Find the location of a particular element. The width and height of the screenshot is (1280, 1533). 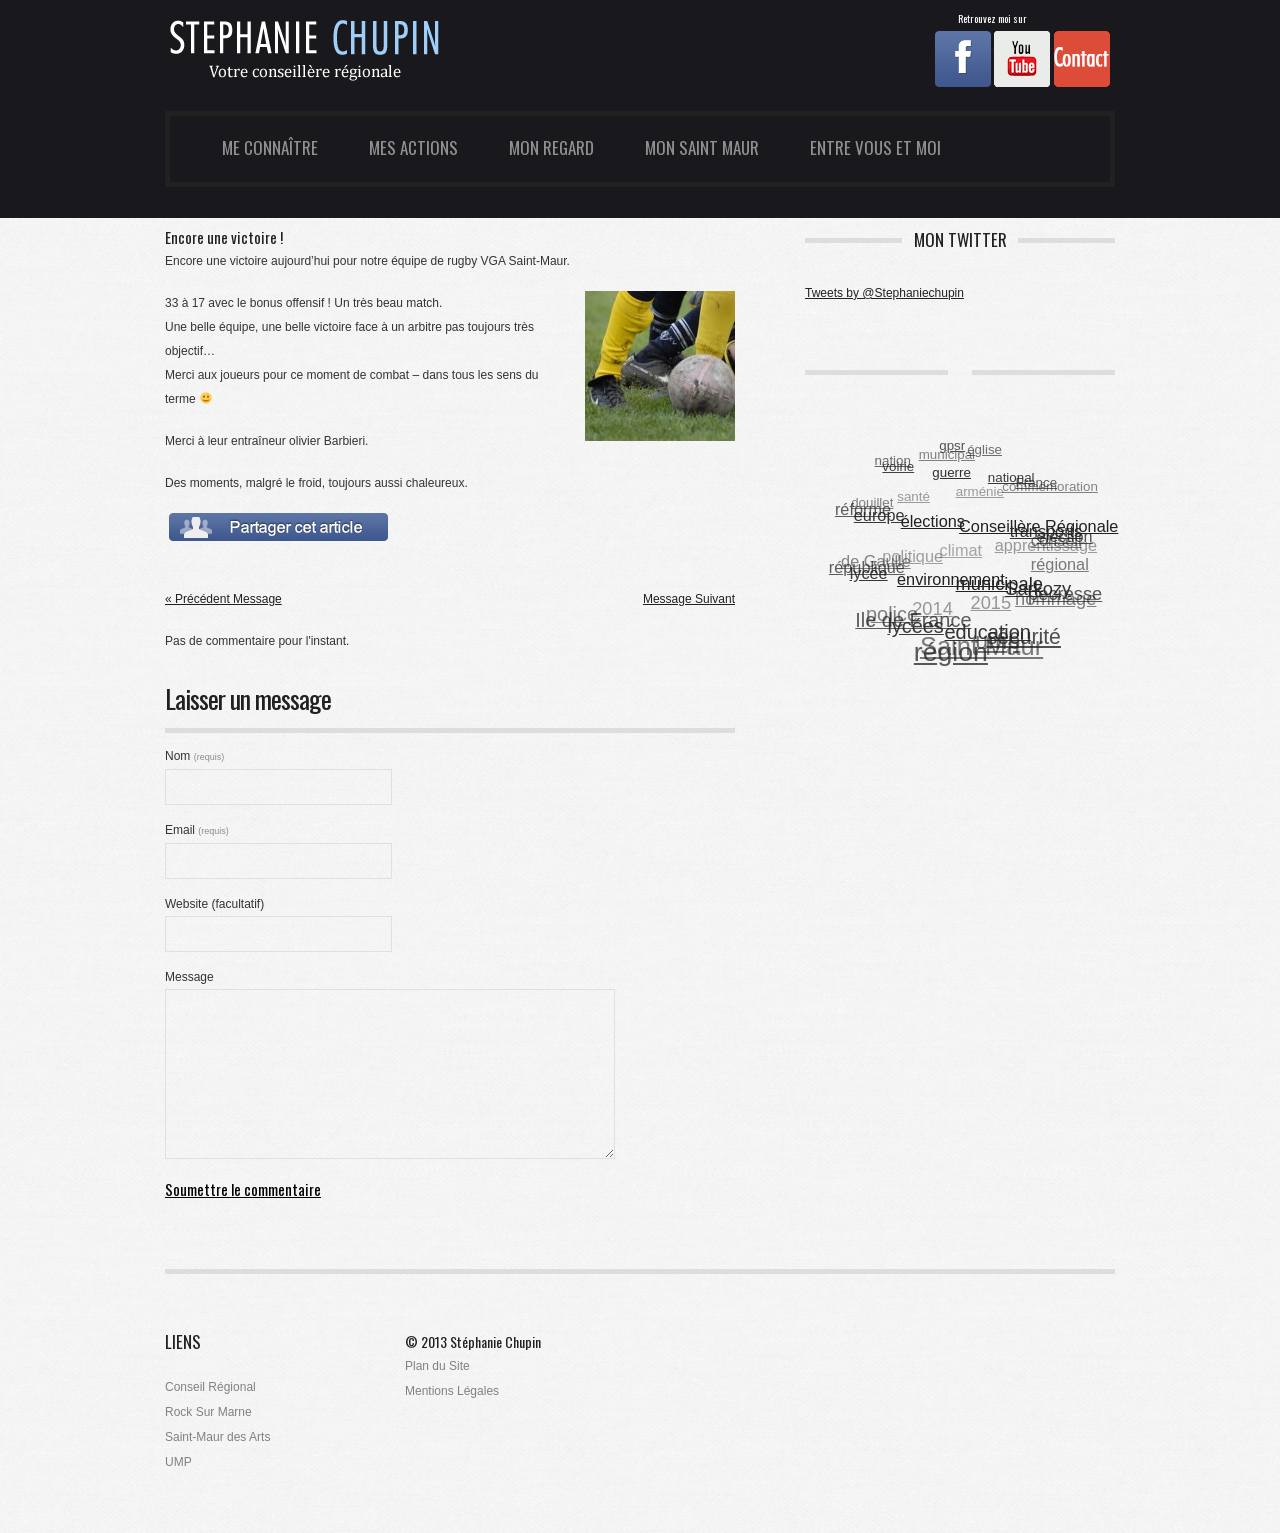

France is located at coordinates (1036, 482).